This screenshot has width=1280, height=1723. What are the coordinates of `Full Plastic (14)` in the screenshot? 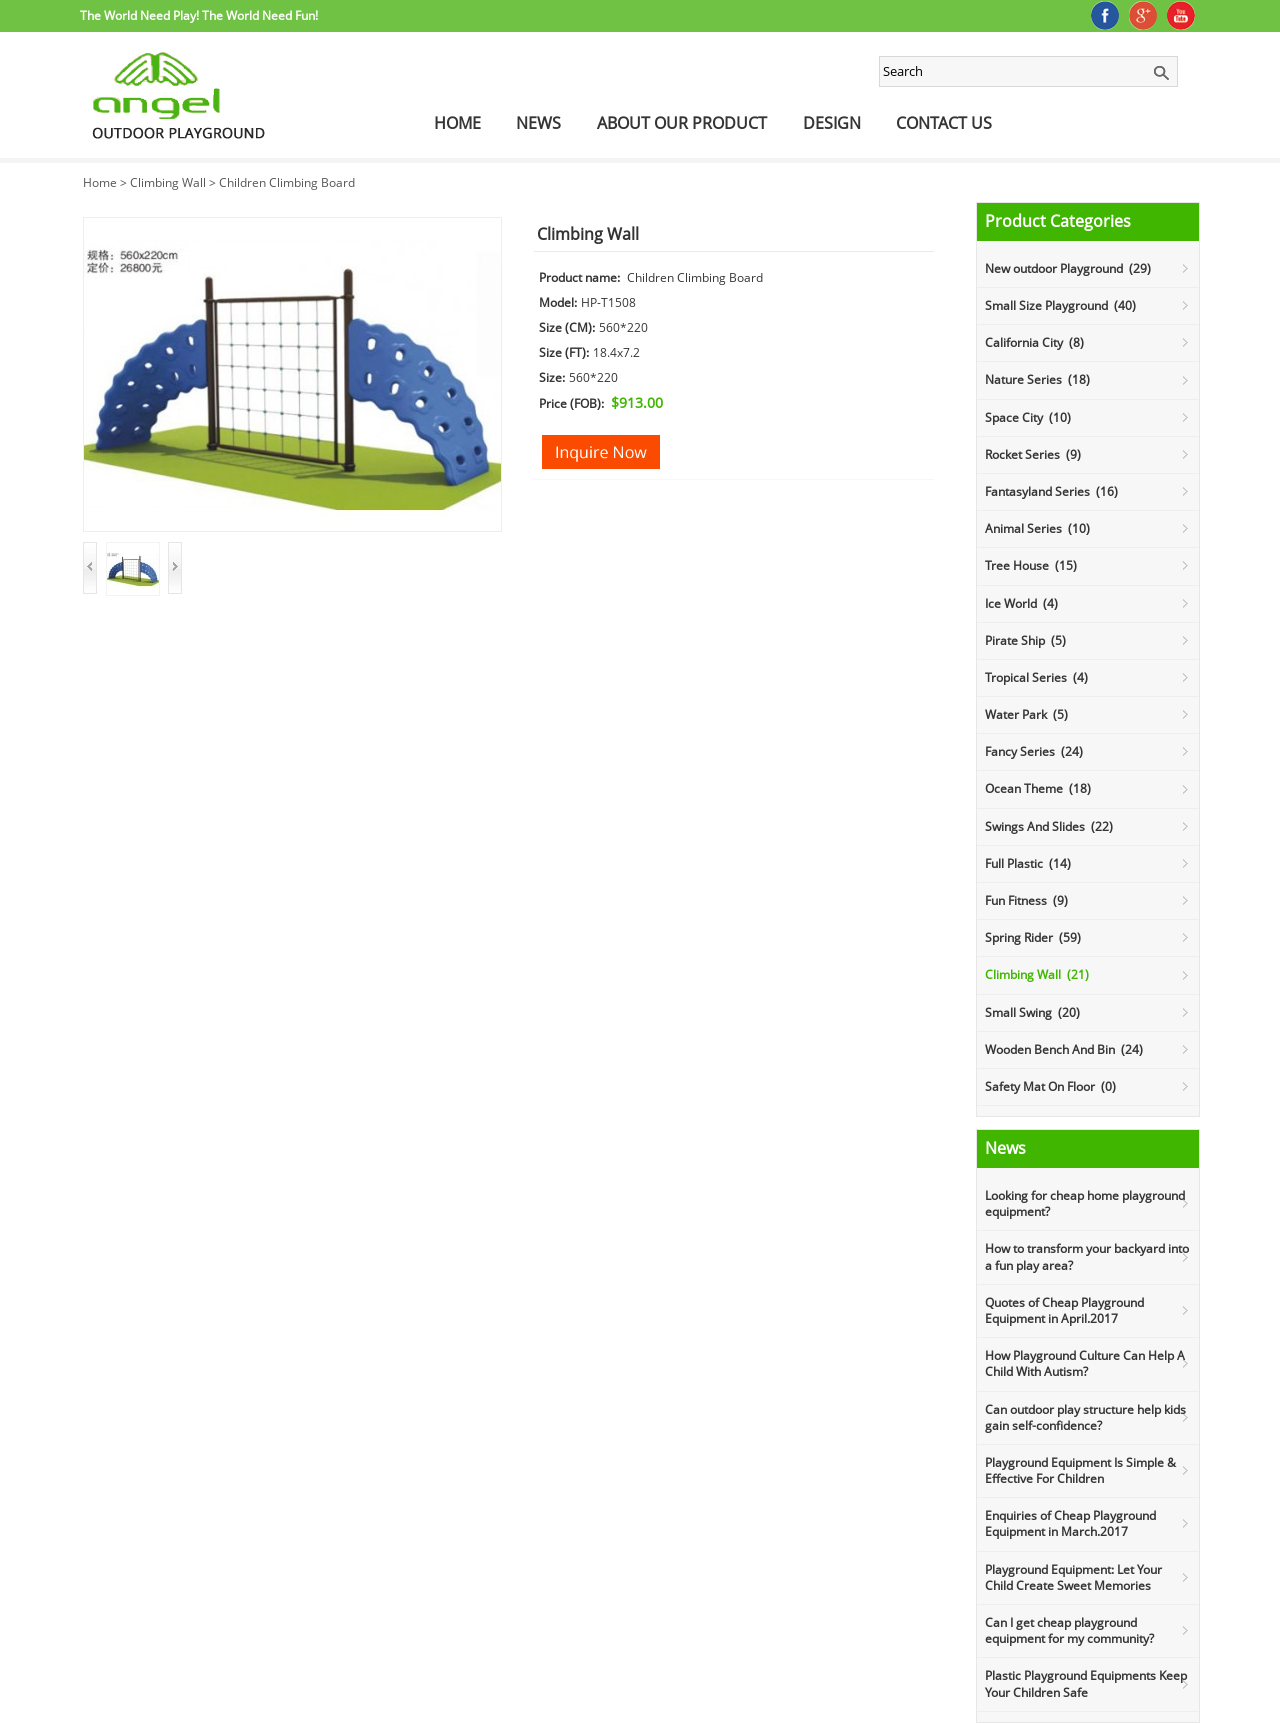 It's located at (1028, 863).